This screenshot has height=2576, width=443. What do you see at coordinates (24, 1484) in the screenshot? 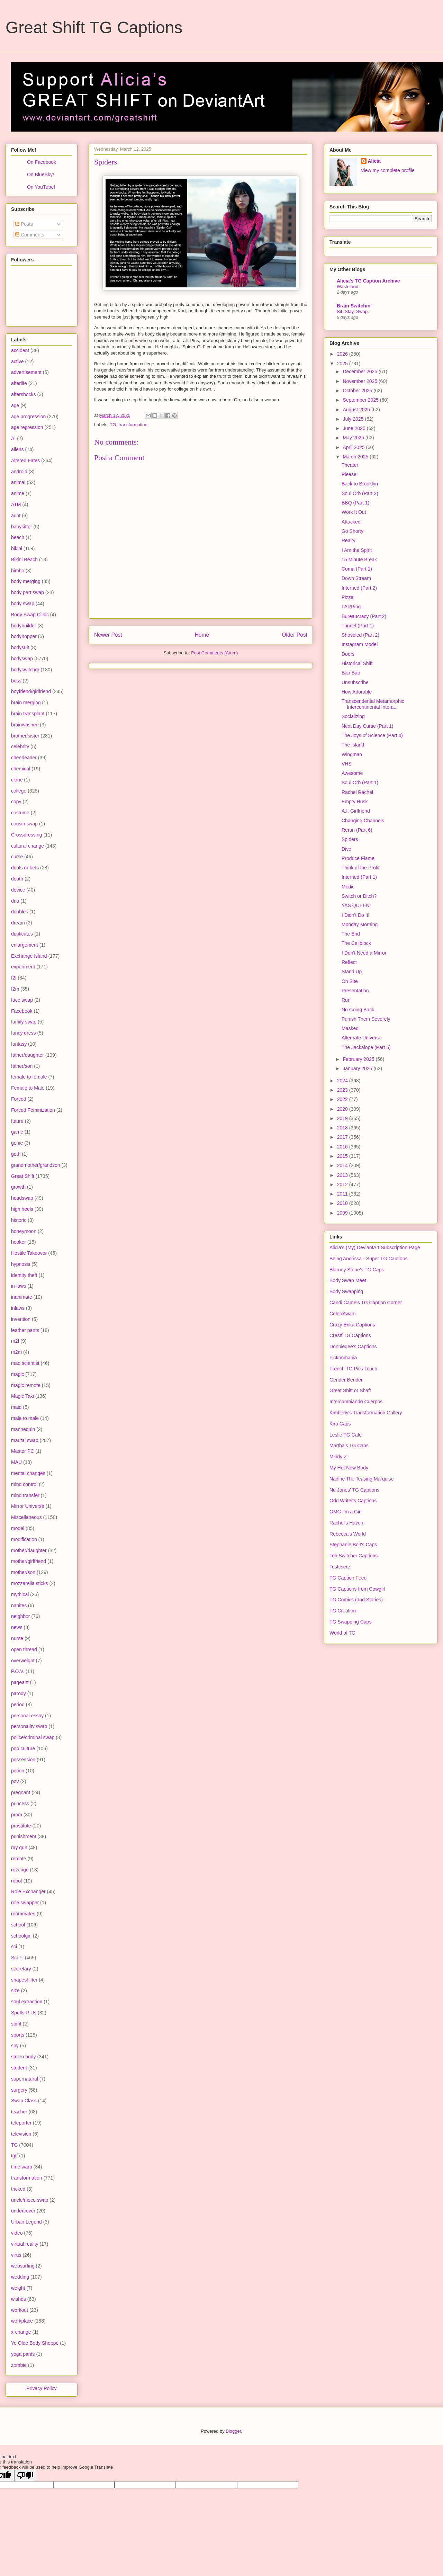
I see `mind control` at bounding box center [24, 1484].